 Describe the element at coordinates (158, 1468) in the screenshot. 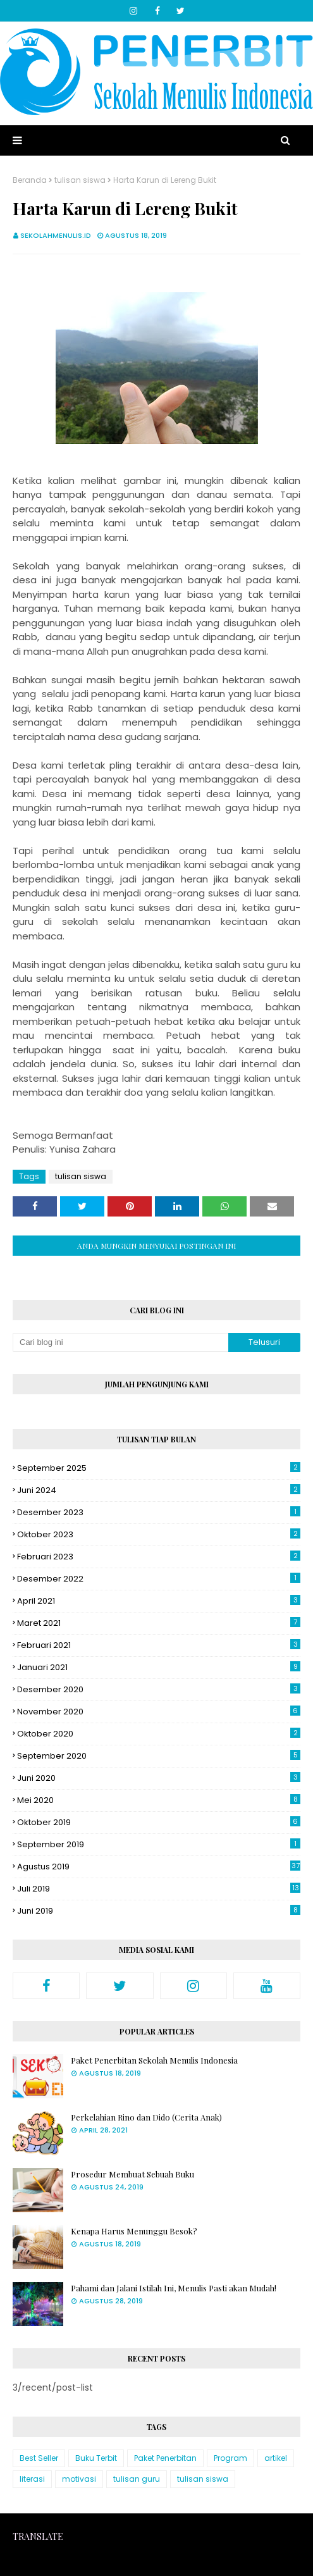

I see `September 2025` at that location.